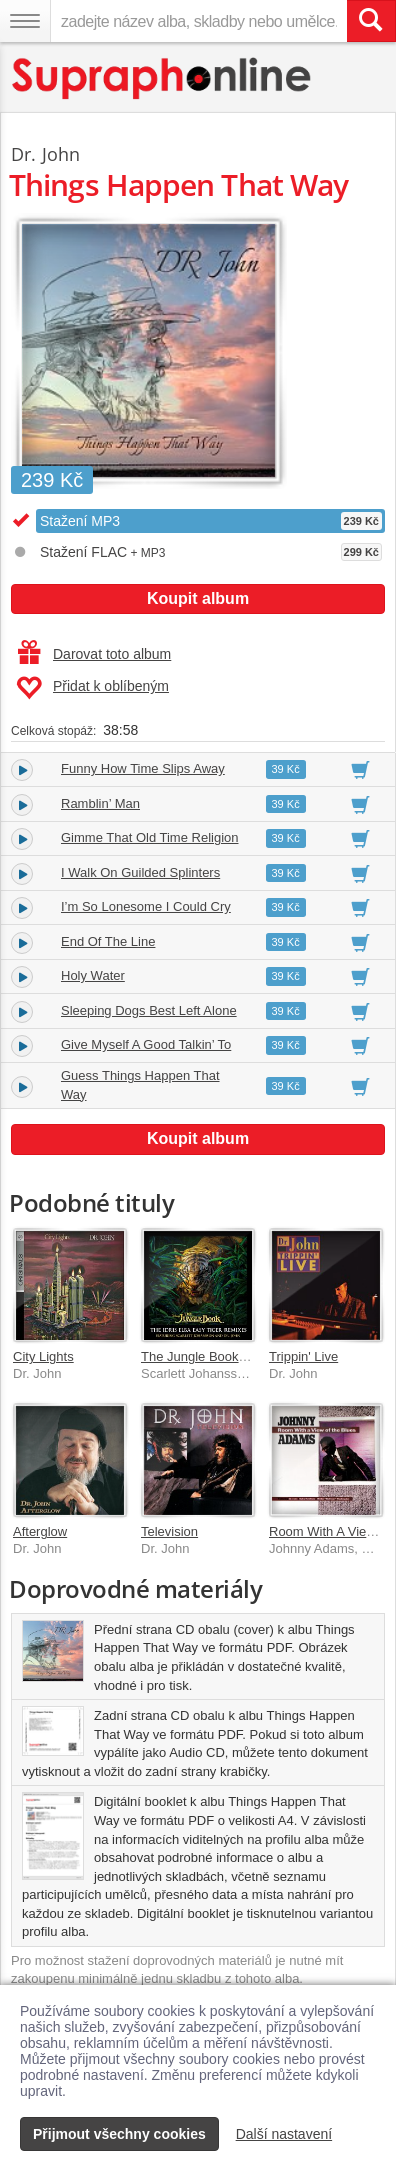 This screenshot has height=2171, width=396. What do you see at coordinates (92, 688) in the screenshot?
I see `Přidat k oblíbeným` at bounding box center [92, 688].